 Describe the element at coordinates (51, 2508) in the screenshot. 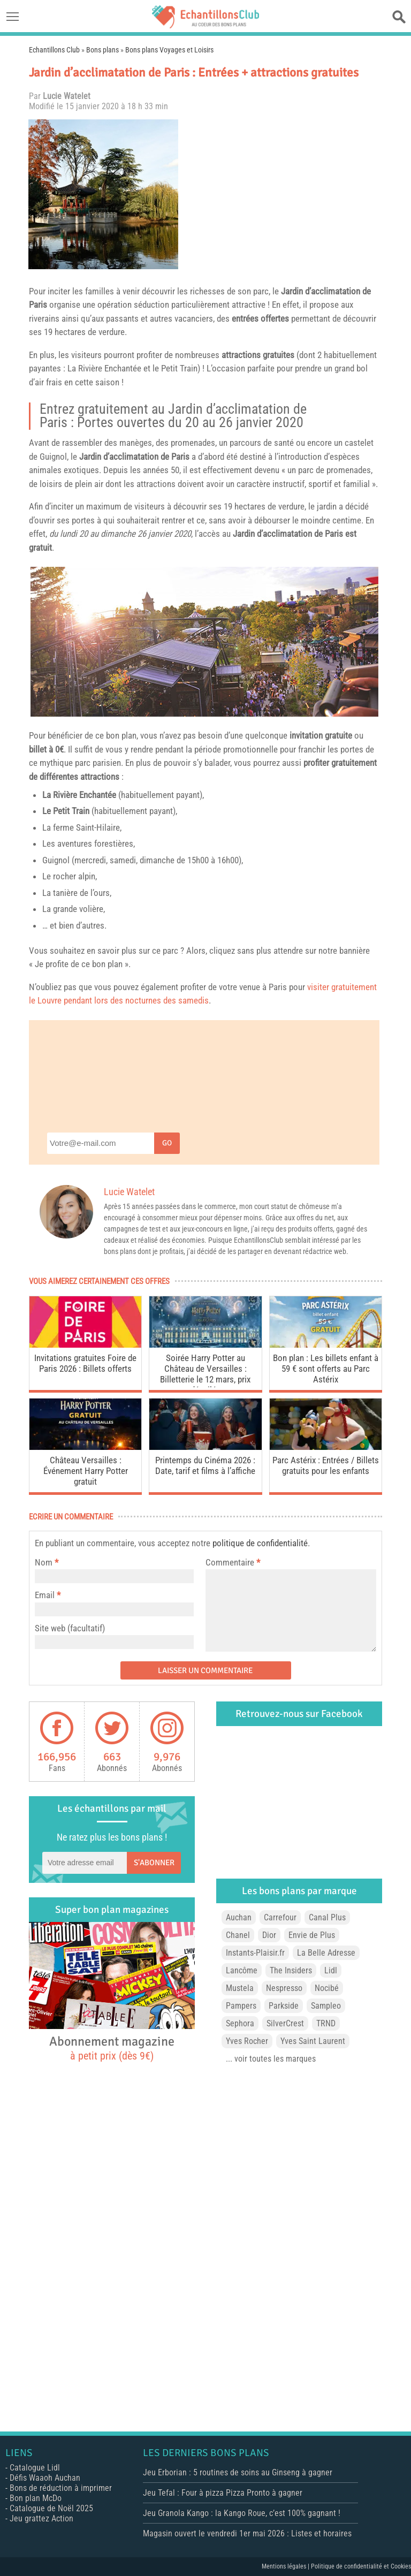

I see `Catalogue de Noël 2025` at that location.